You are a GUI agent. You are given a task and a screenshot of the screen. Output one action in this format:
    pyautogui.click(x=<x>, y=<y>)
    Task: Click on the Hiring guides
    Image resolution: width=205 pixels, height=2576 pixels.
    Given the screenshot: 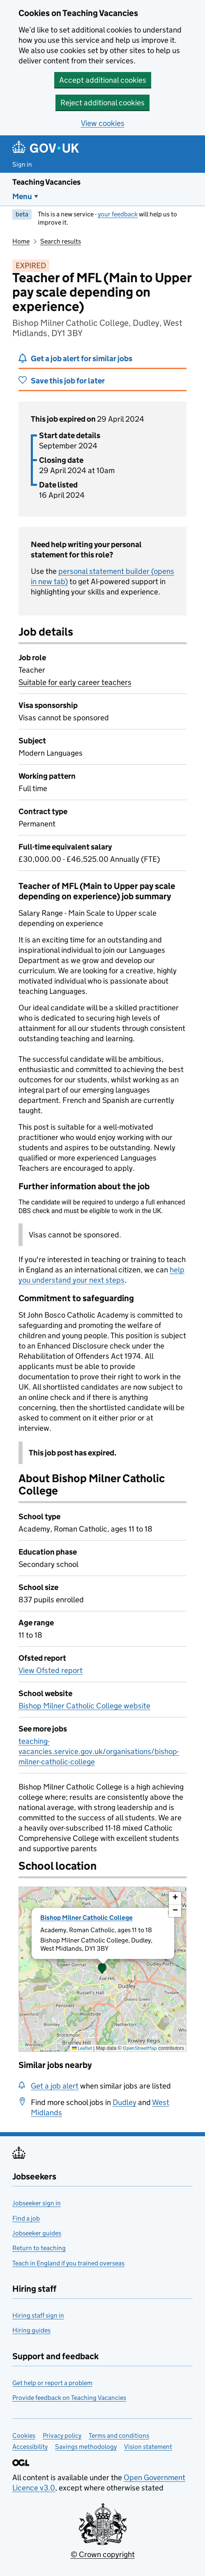 What is the action you would take?
    pyautogui.click(x=31, y=2330)
    